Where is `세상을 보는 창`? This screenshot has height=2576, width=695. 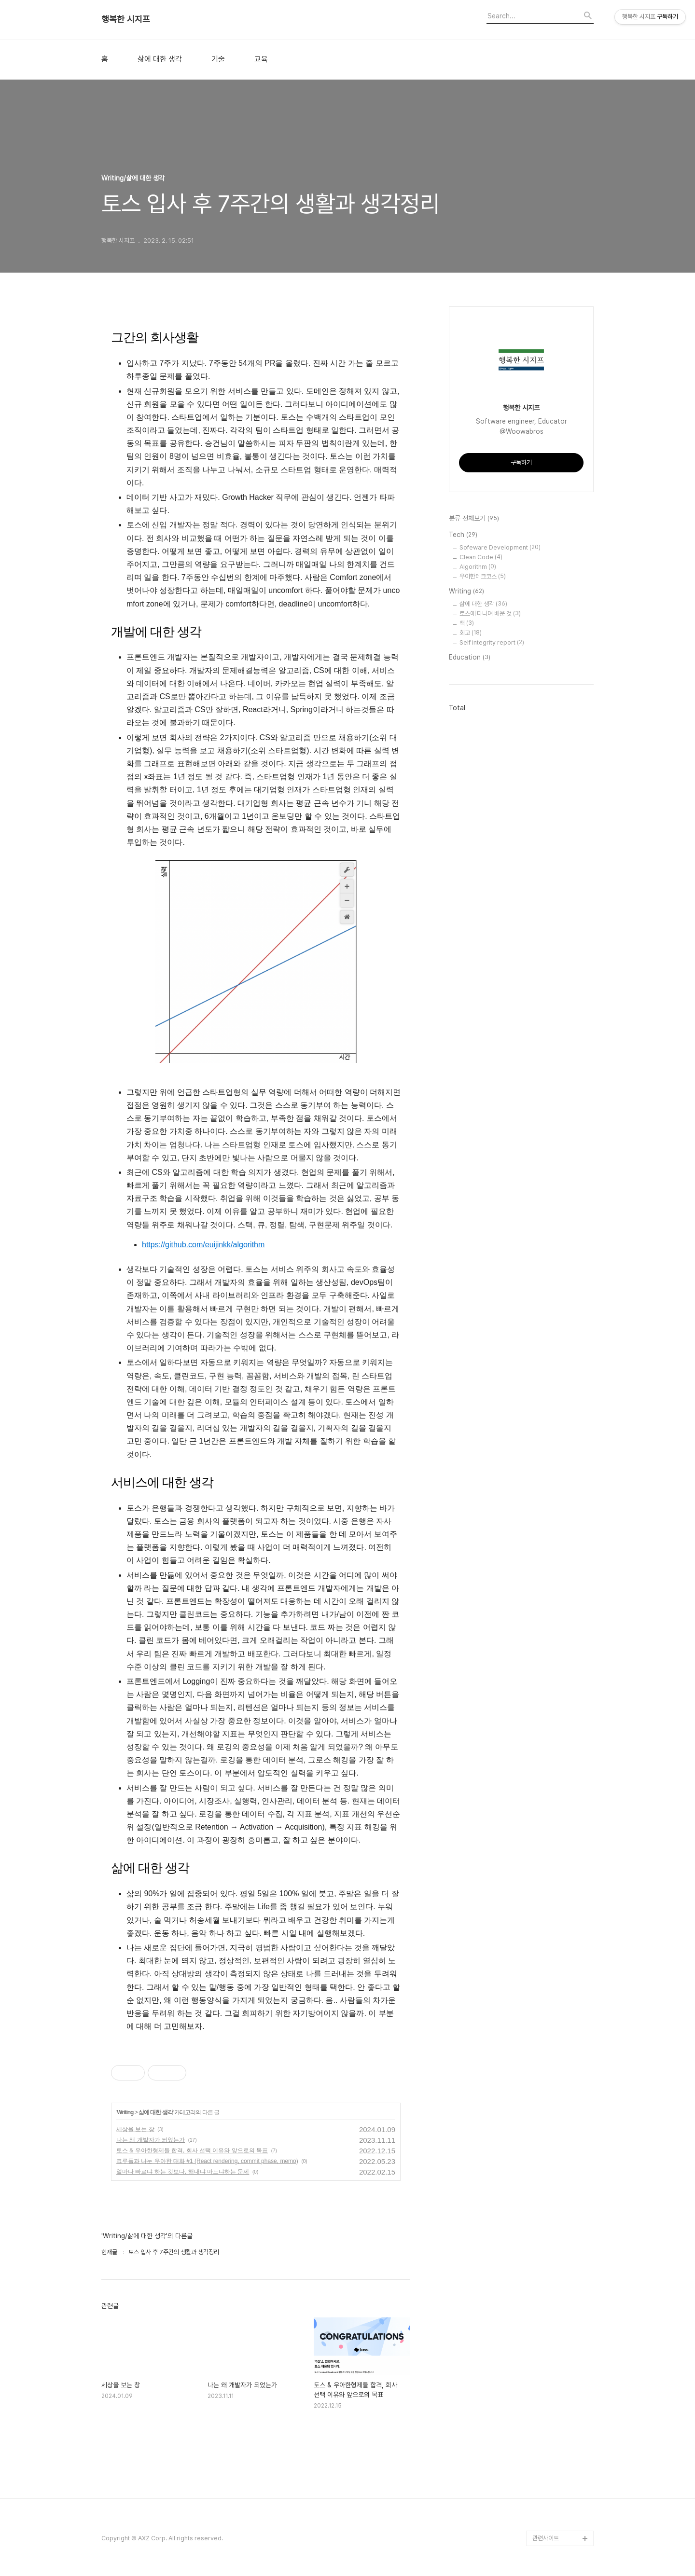
세상을 보는 창 is located at coordinates (135, 2129).